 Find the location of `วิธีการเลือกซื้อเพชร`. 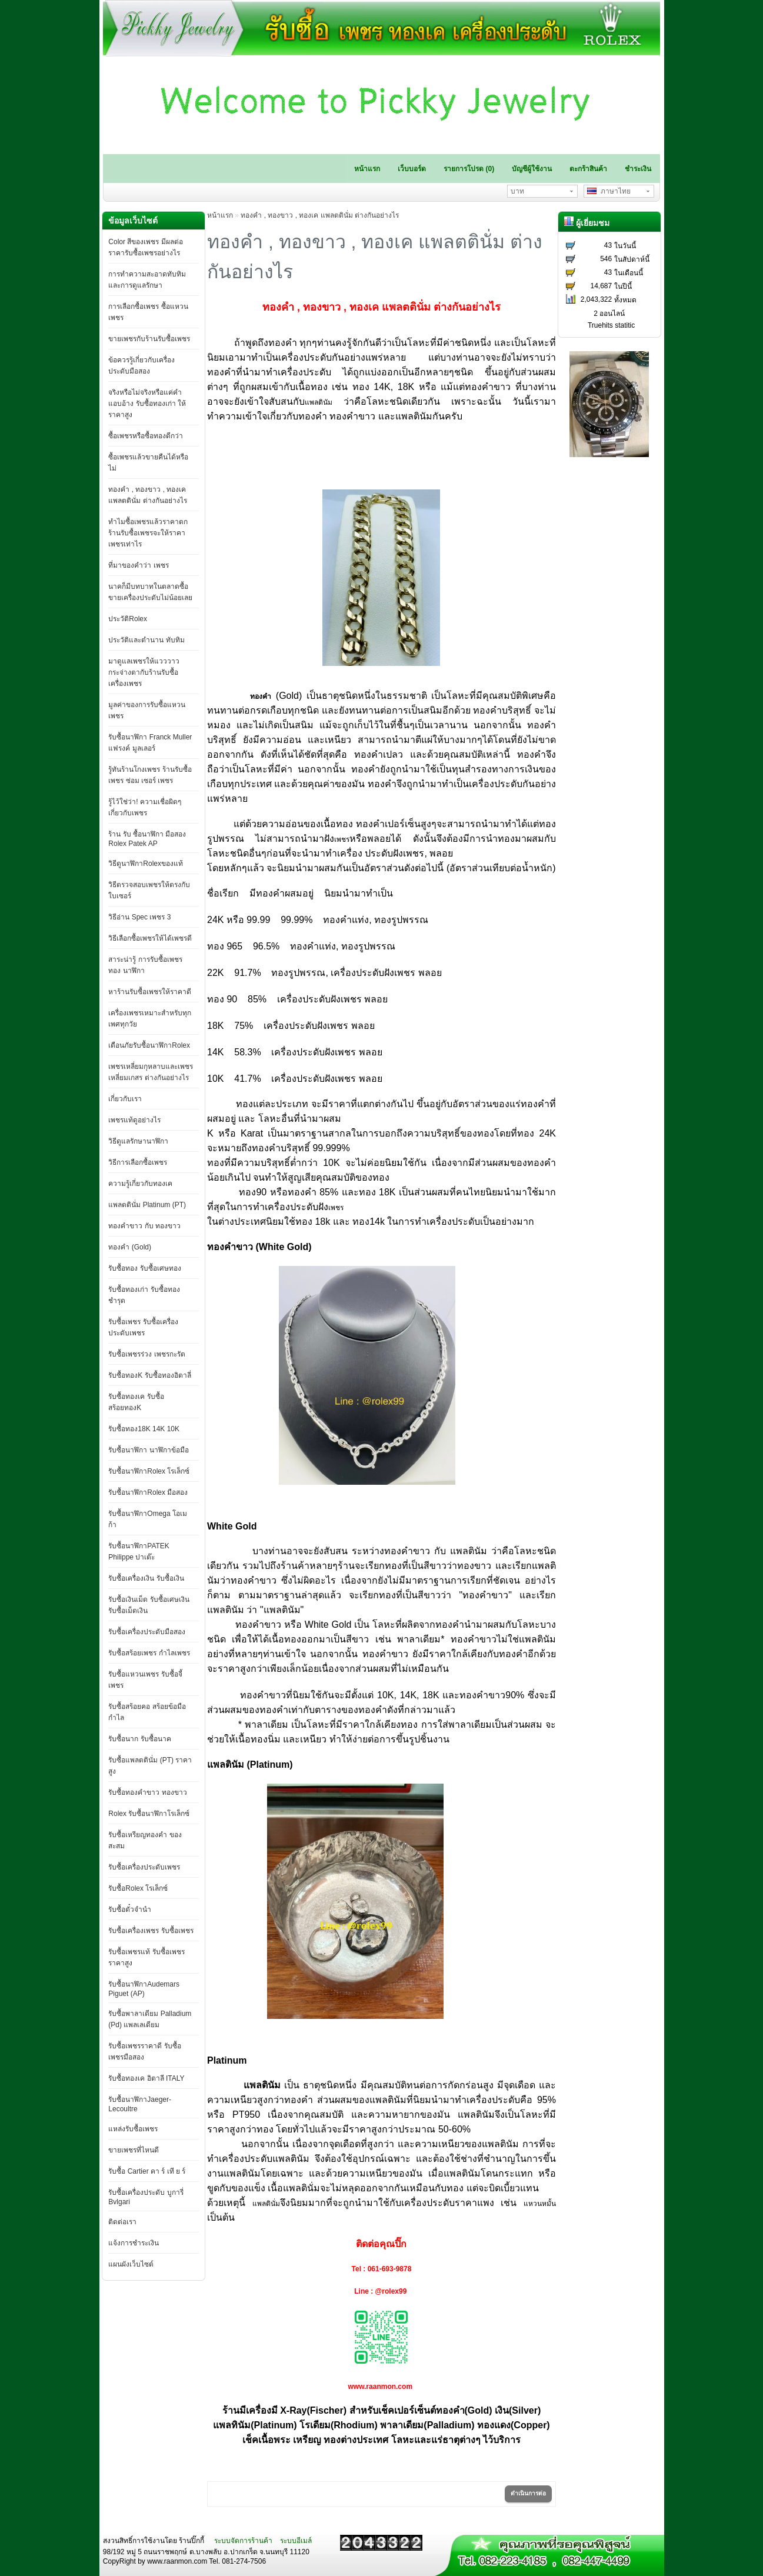

วิธีการเลือกซื้อเพชร is located at coordinates (137, 1162).